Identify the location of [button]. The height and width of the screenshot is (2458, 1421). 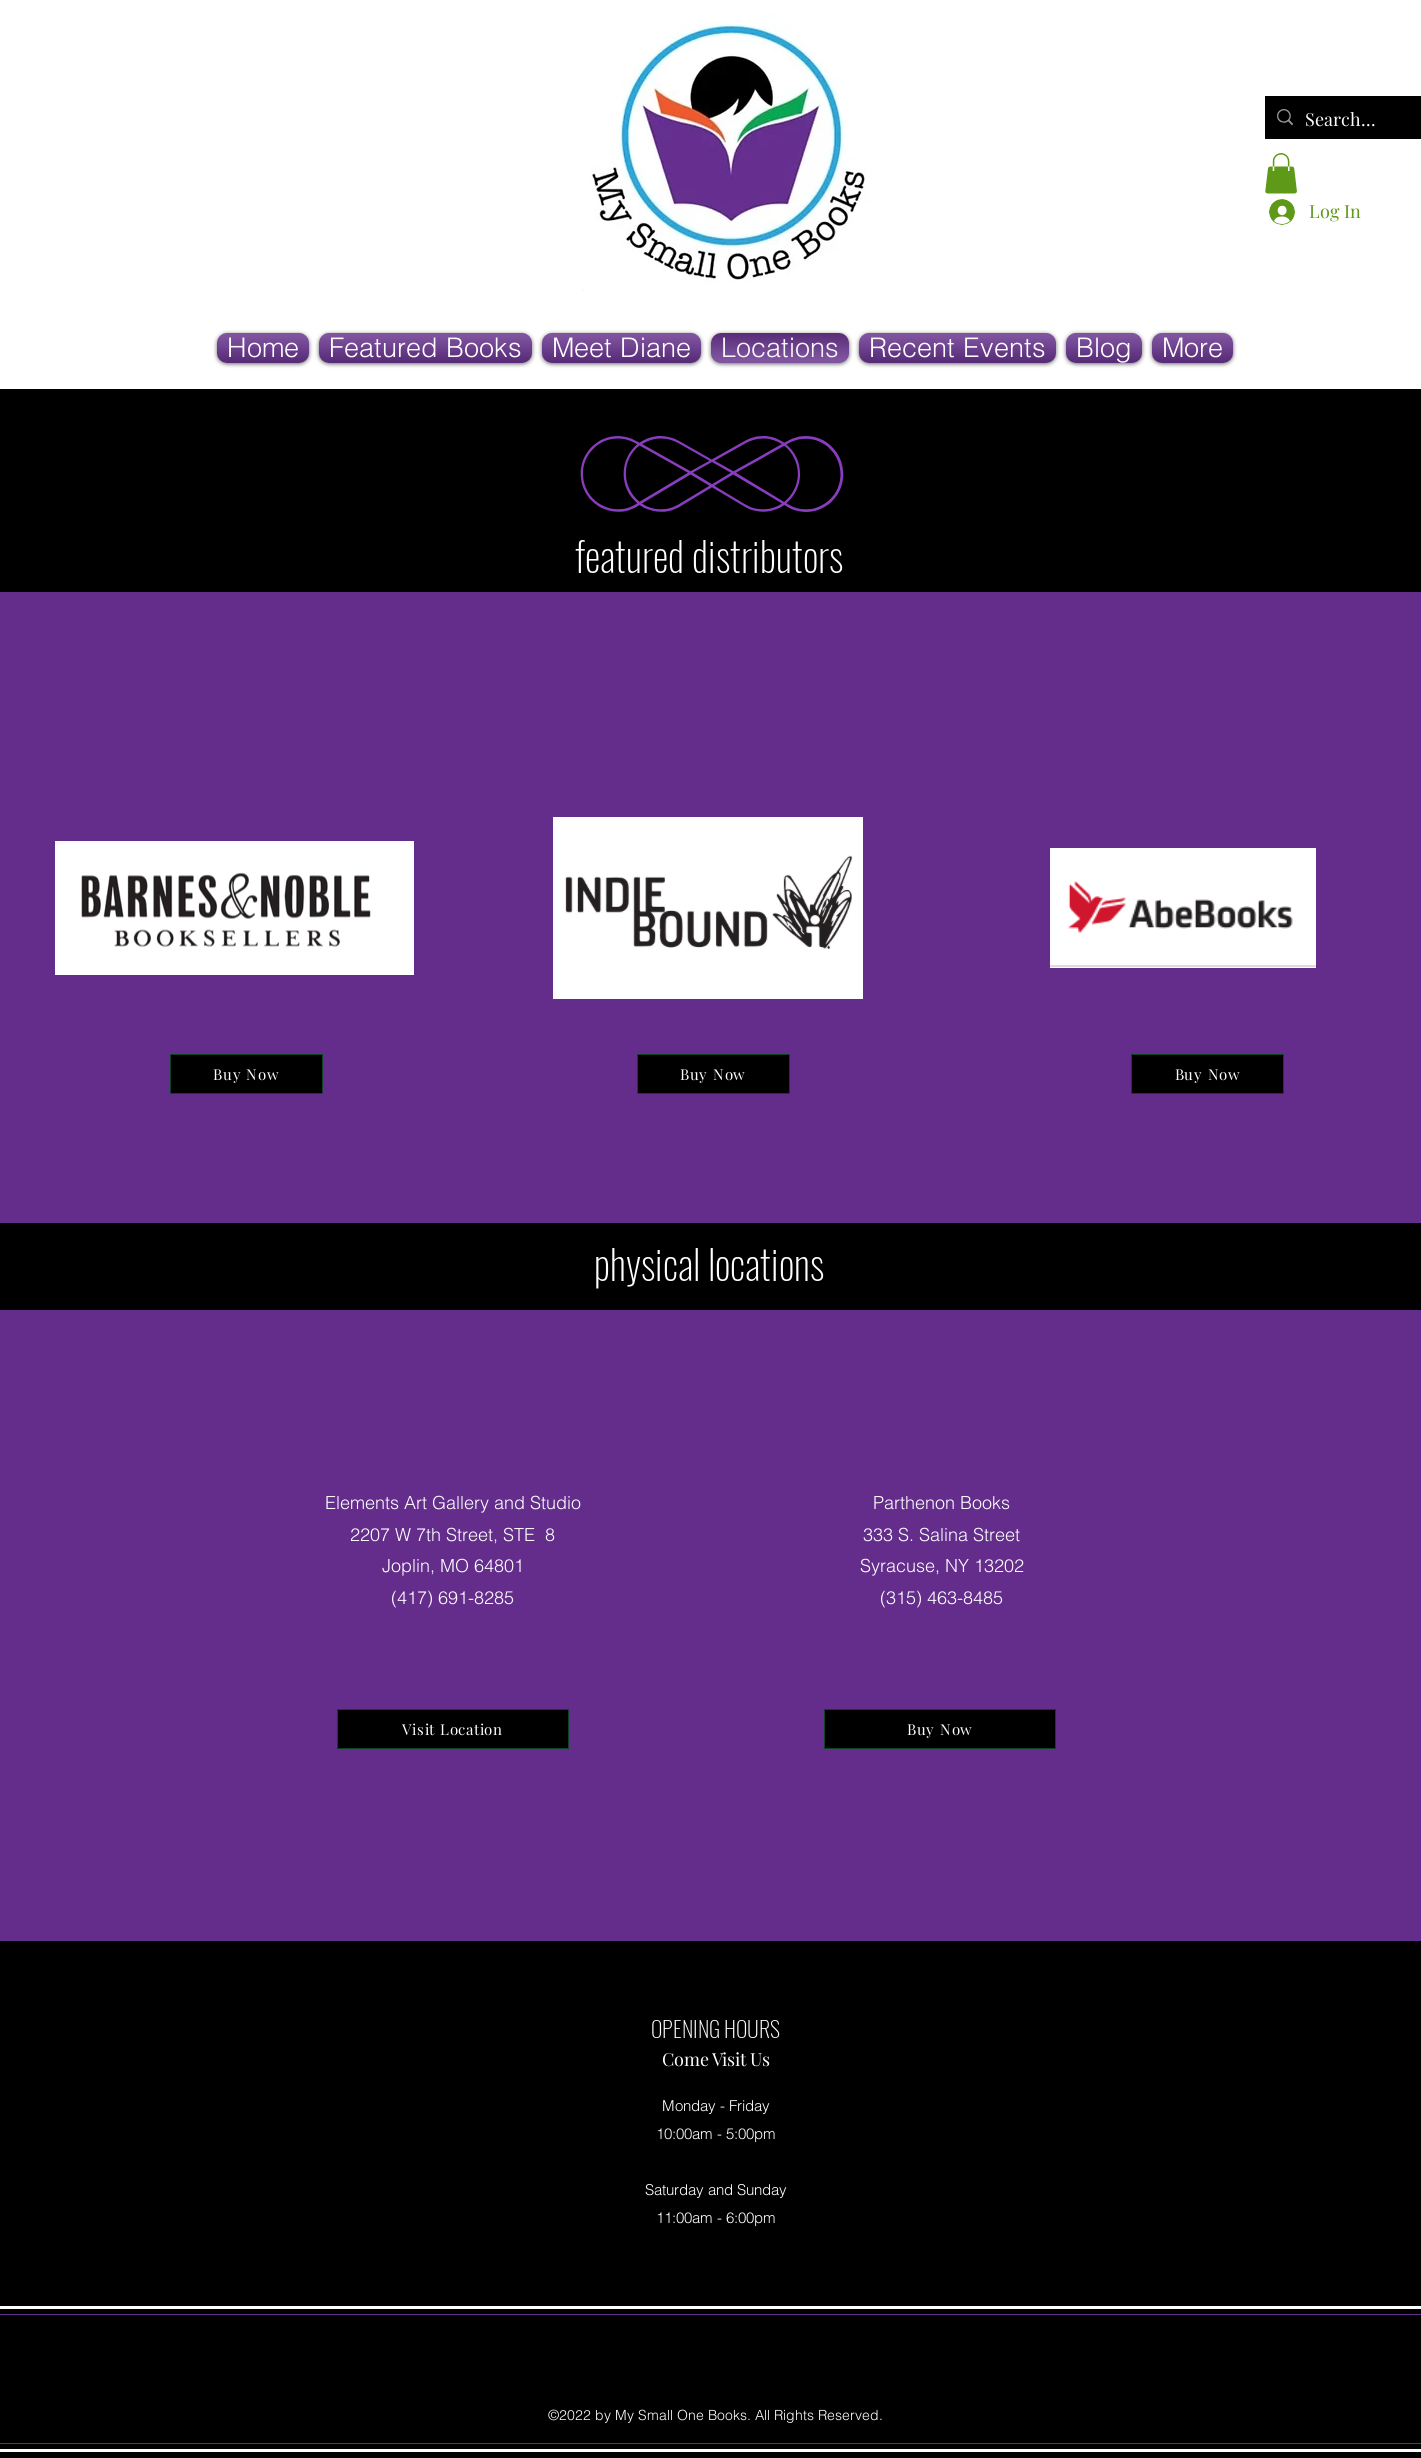
(1281, 173).